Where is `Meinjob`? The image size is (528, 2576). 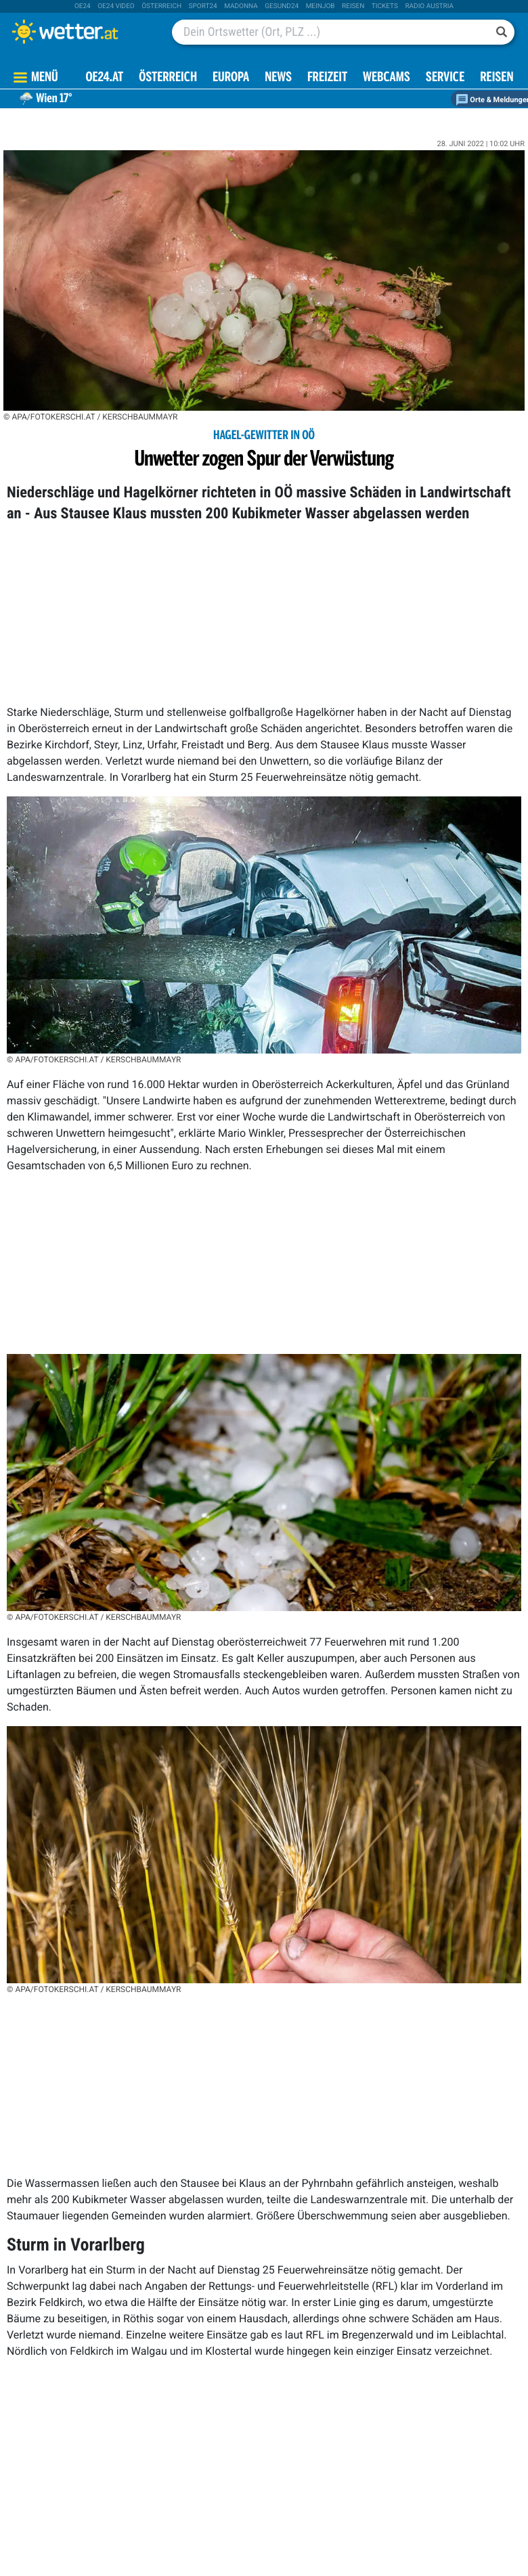 Meinjob is located at coordinates (320, 6).